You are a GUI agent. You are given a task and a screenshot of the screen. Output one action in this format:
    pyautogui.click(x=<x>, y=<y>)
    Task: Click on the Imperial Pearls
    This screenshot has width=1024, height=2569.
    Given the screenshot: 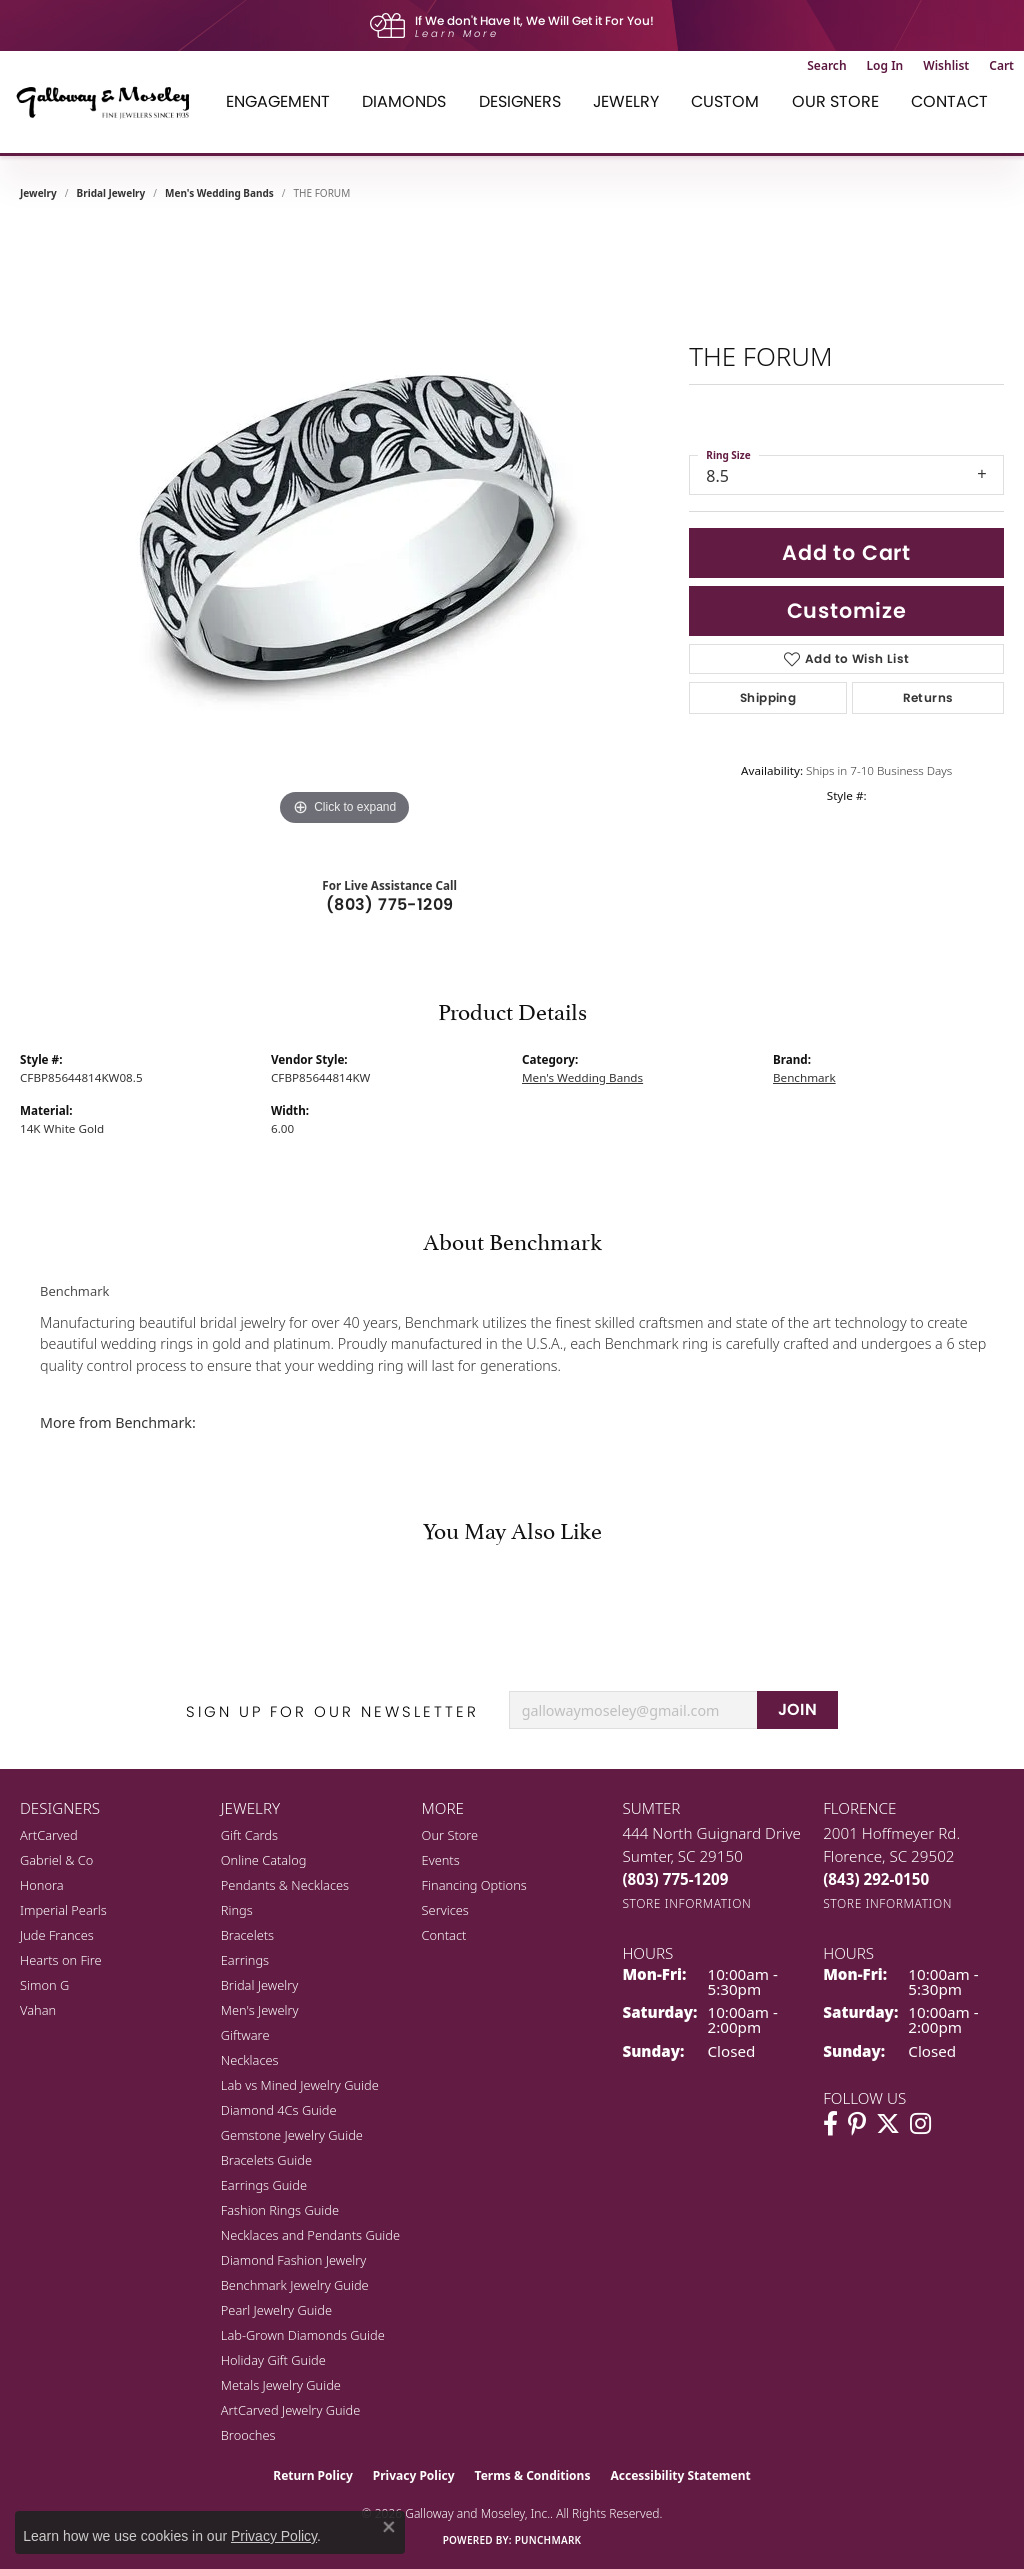 What is the action you would take?
    pyautogui.click(x=63, y=1910)
    